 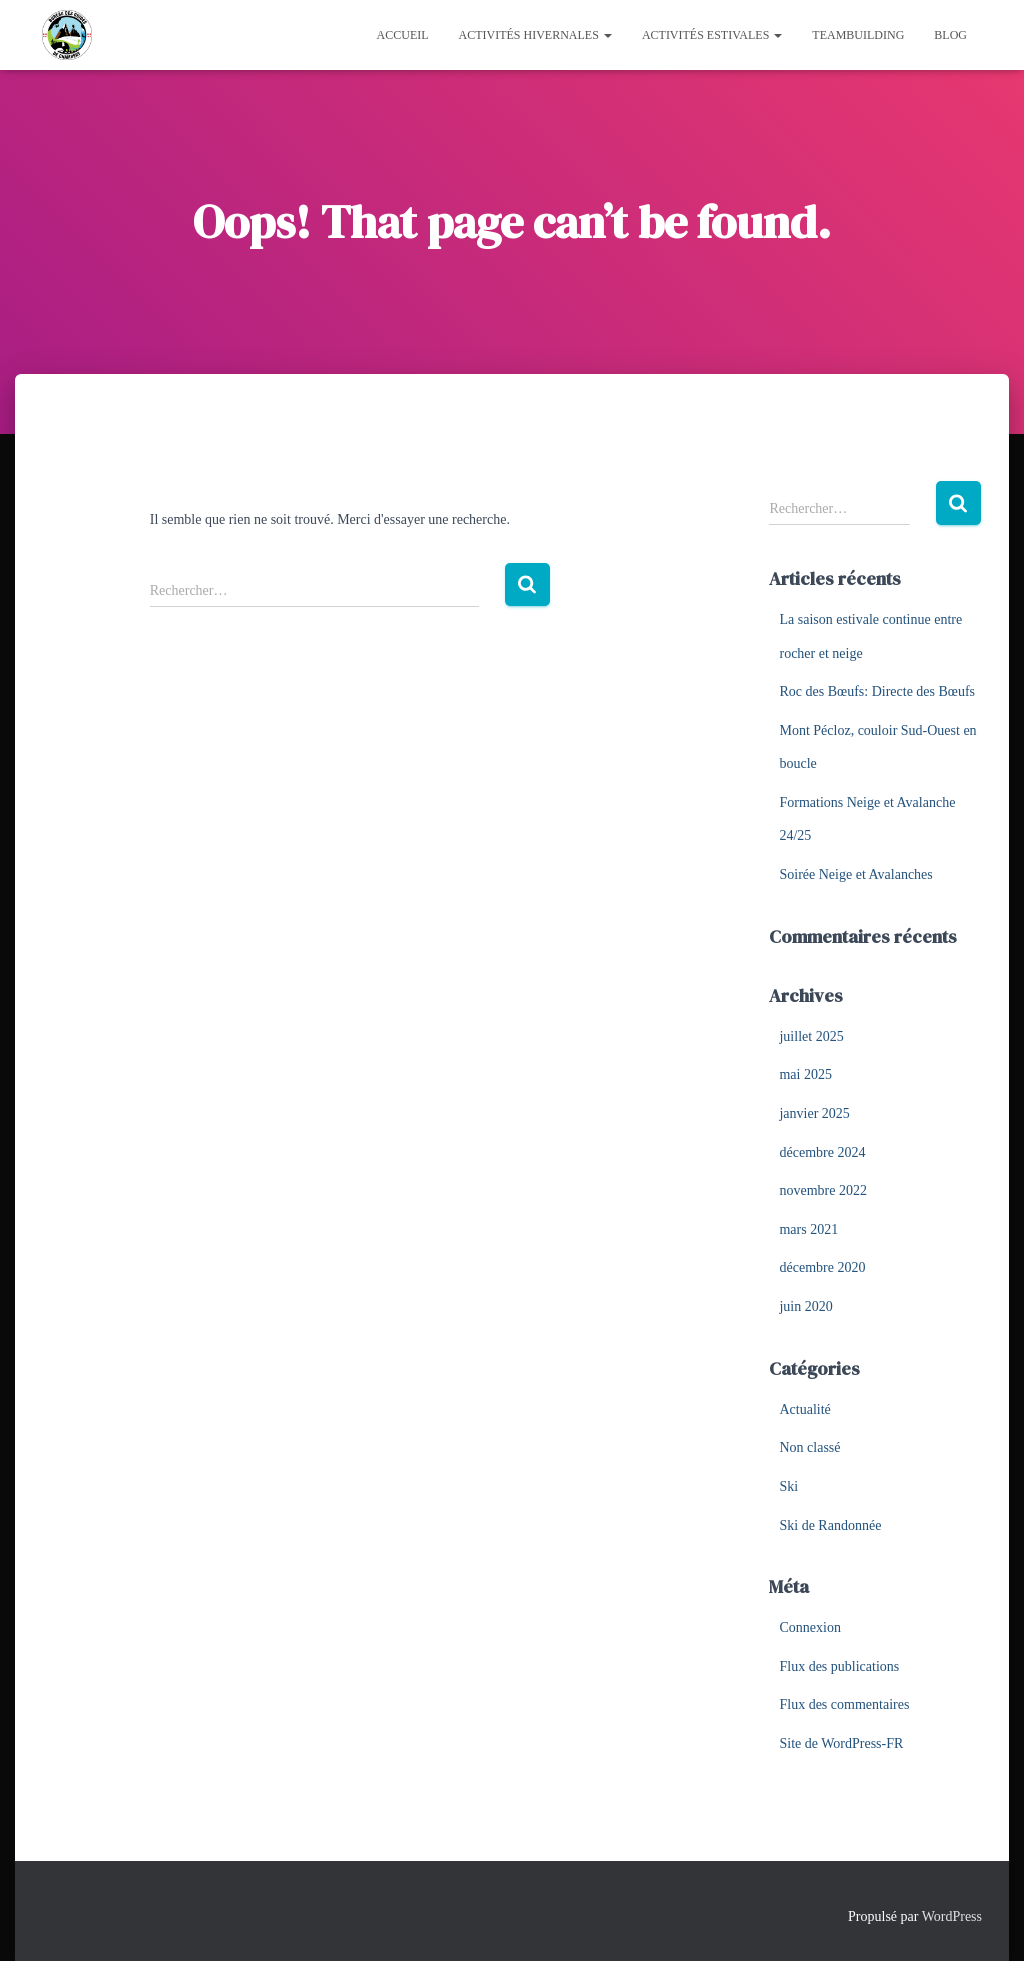 I want to click on mai 2025, so click(x=805, y=1074).